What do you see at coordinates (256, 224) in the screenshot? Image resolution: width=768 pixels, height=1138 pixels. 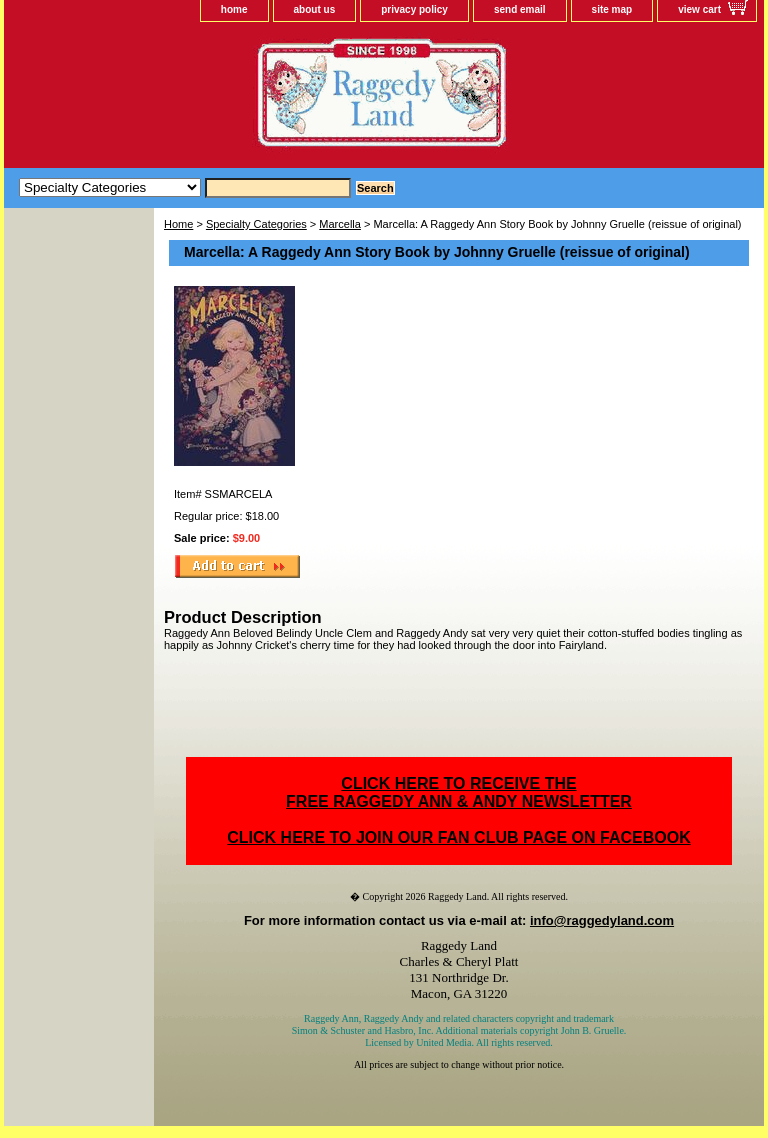 I see `Specialty Categories` at bounding box center [256, 224].